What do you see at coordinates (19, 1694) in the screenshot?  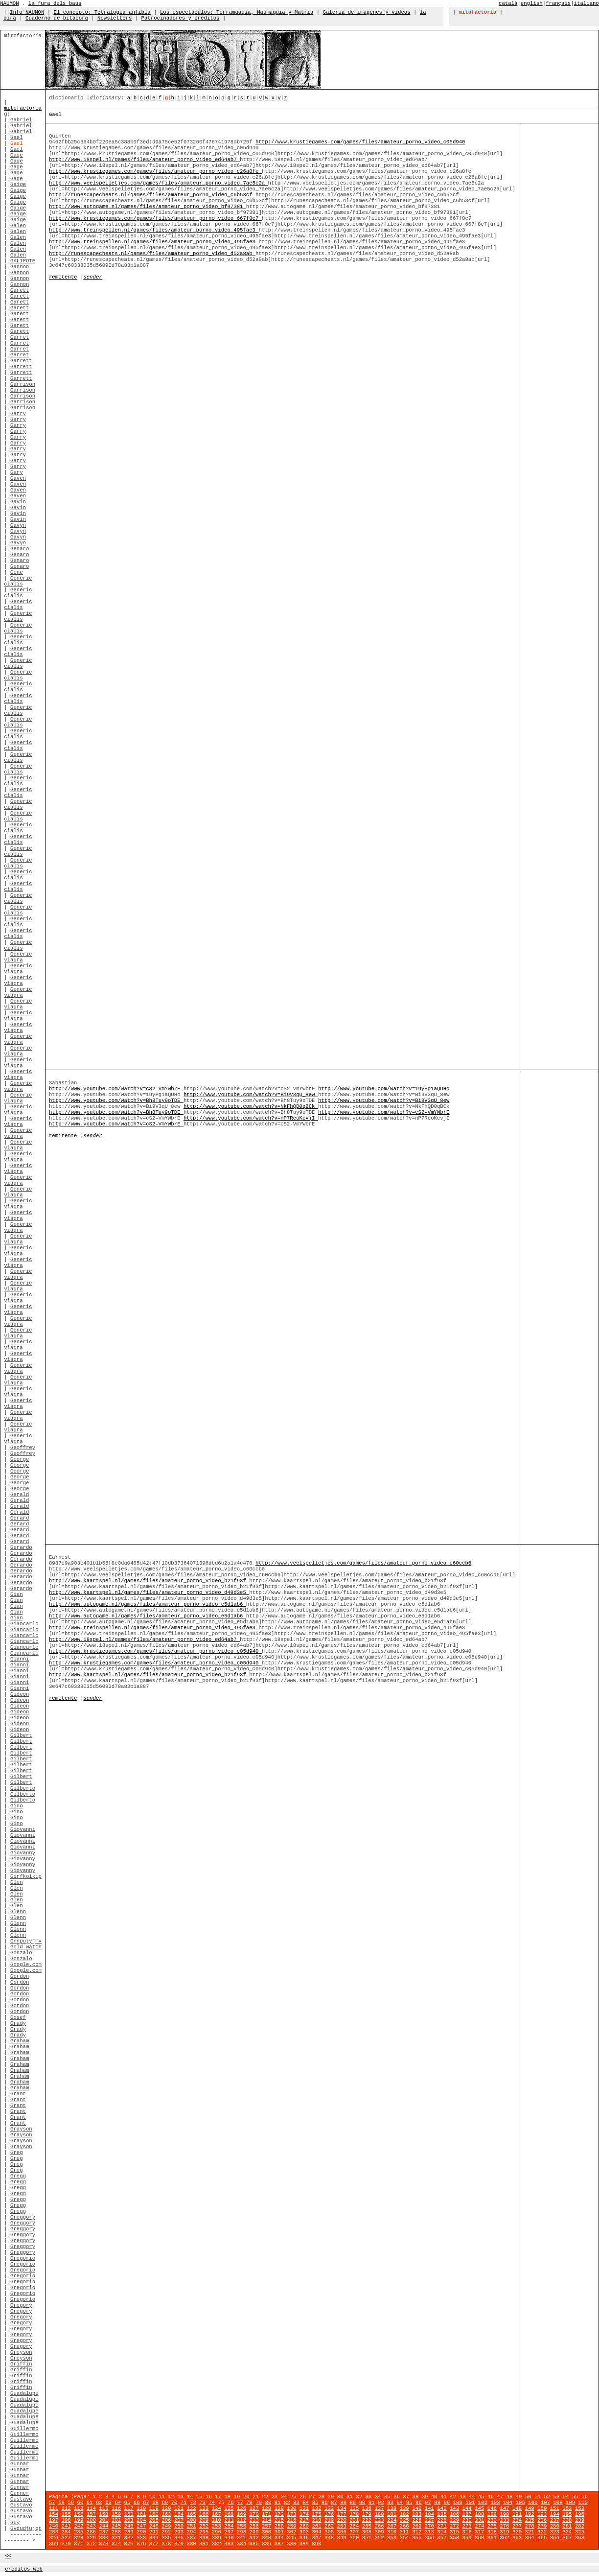 I see `Gideon` at bounding box center [19, 1694].